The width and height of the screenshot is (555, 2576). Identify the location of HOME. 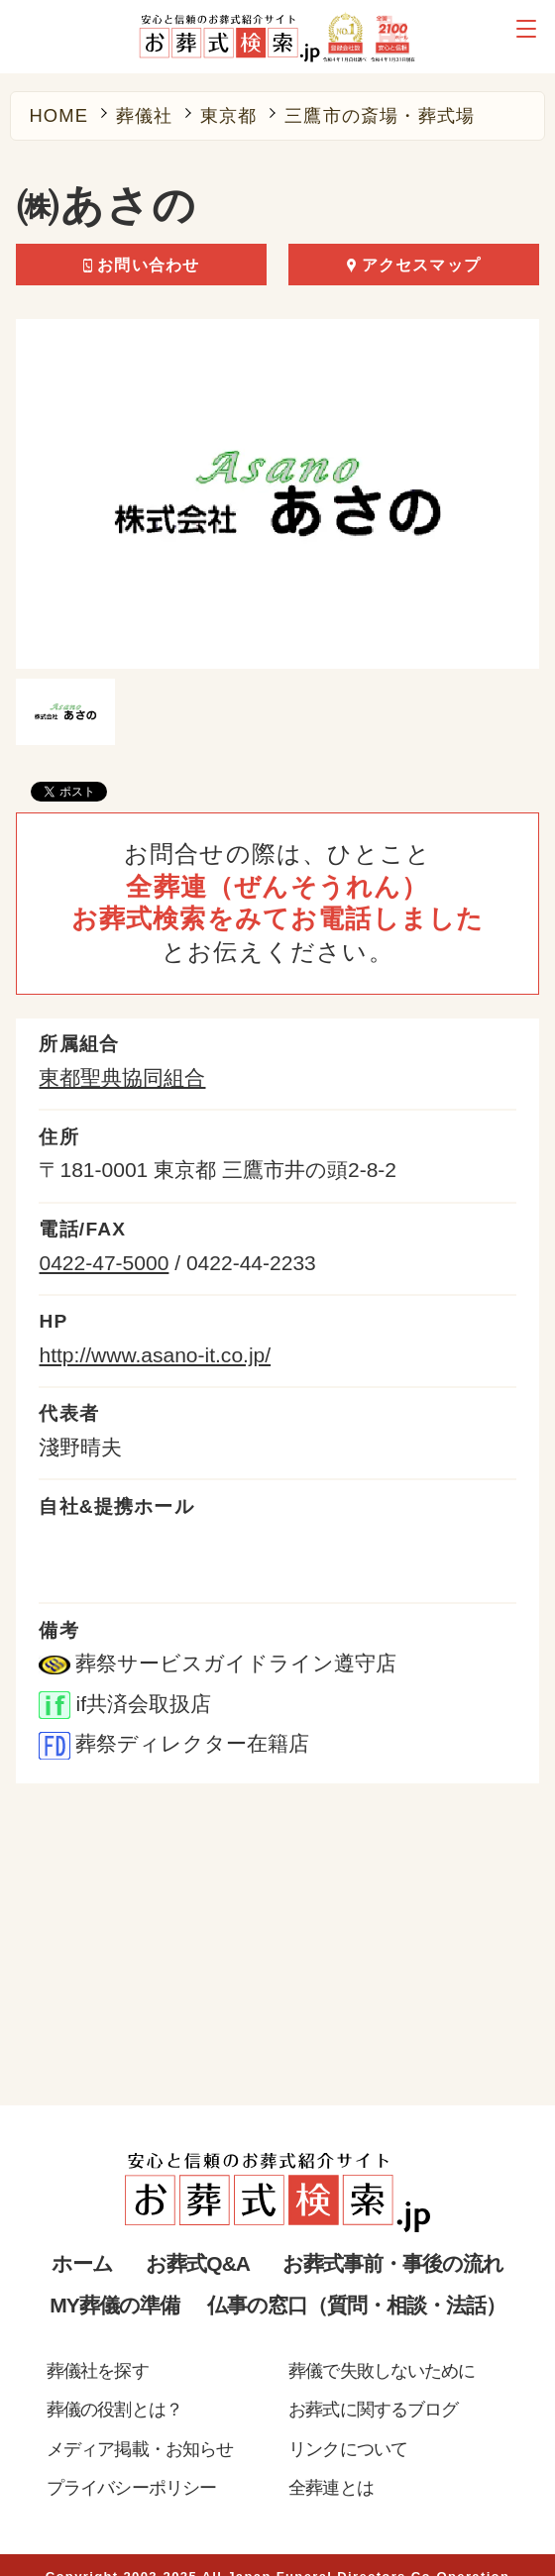
(58, 116).